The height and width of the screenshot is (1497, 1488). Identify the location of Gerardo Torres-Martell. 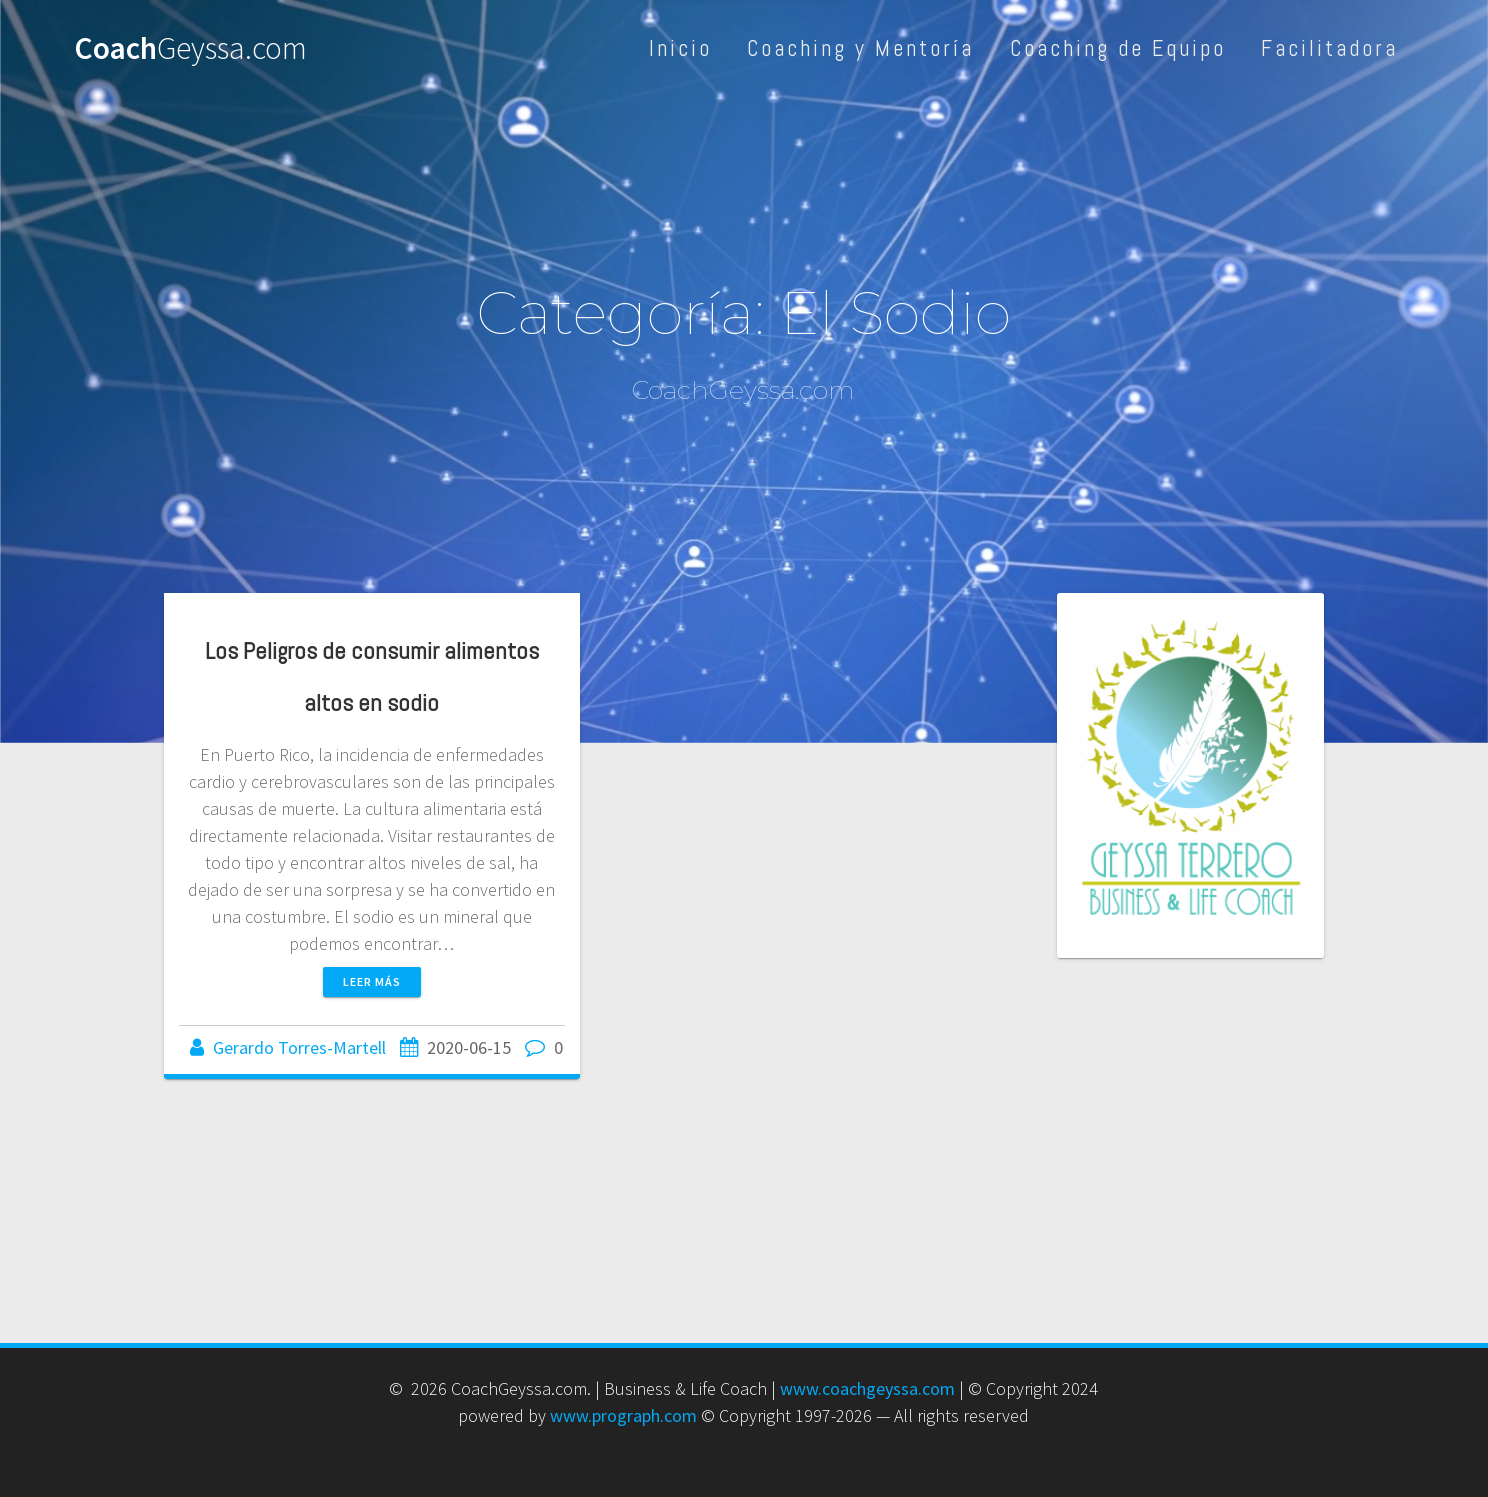
(299, 1047).